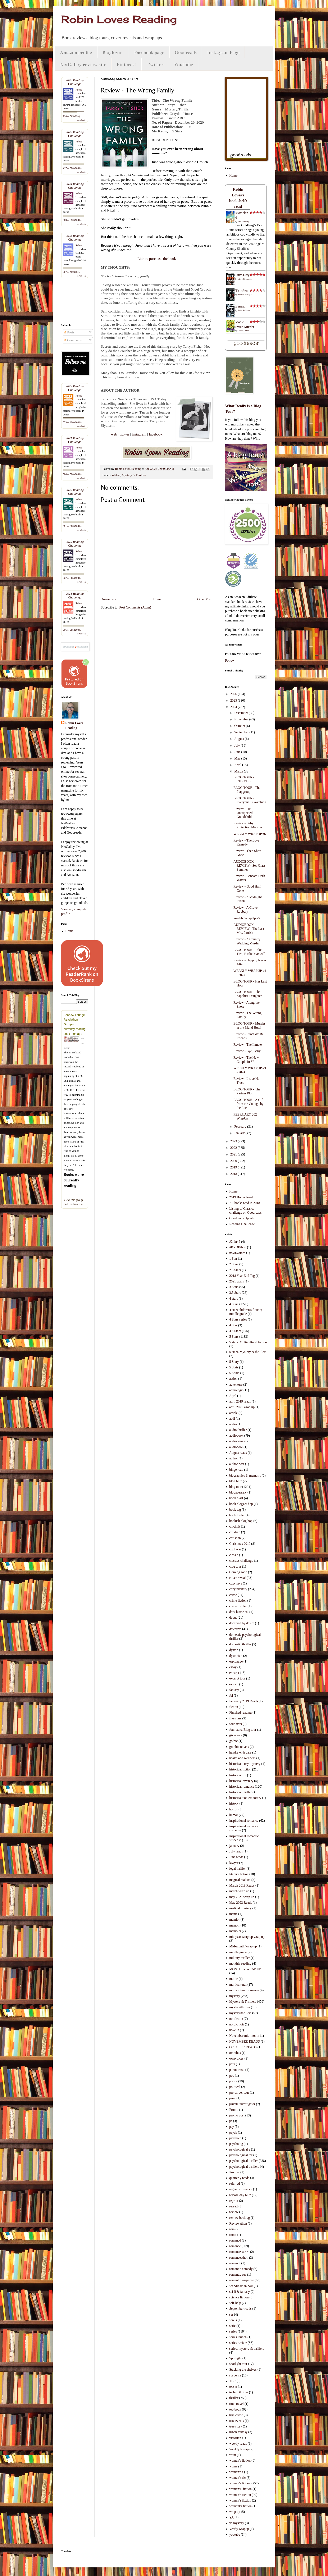 The image size is (328, 2576). I want to click on police, so click(233, 2081).